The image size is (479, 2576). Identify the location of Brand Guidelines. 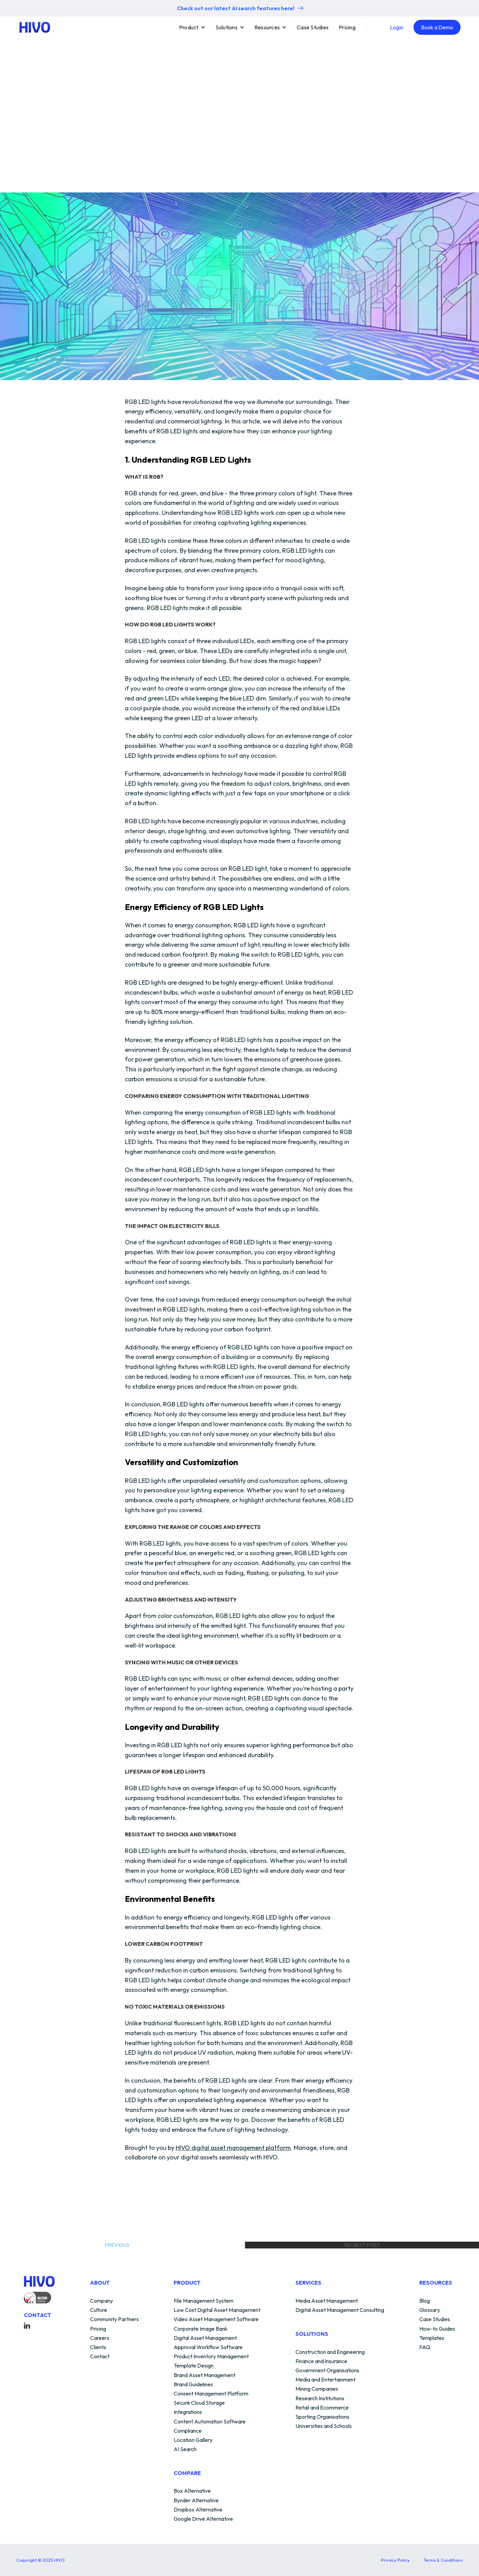
(193, 2385).